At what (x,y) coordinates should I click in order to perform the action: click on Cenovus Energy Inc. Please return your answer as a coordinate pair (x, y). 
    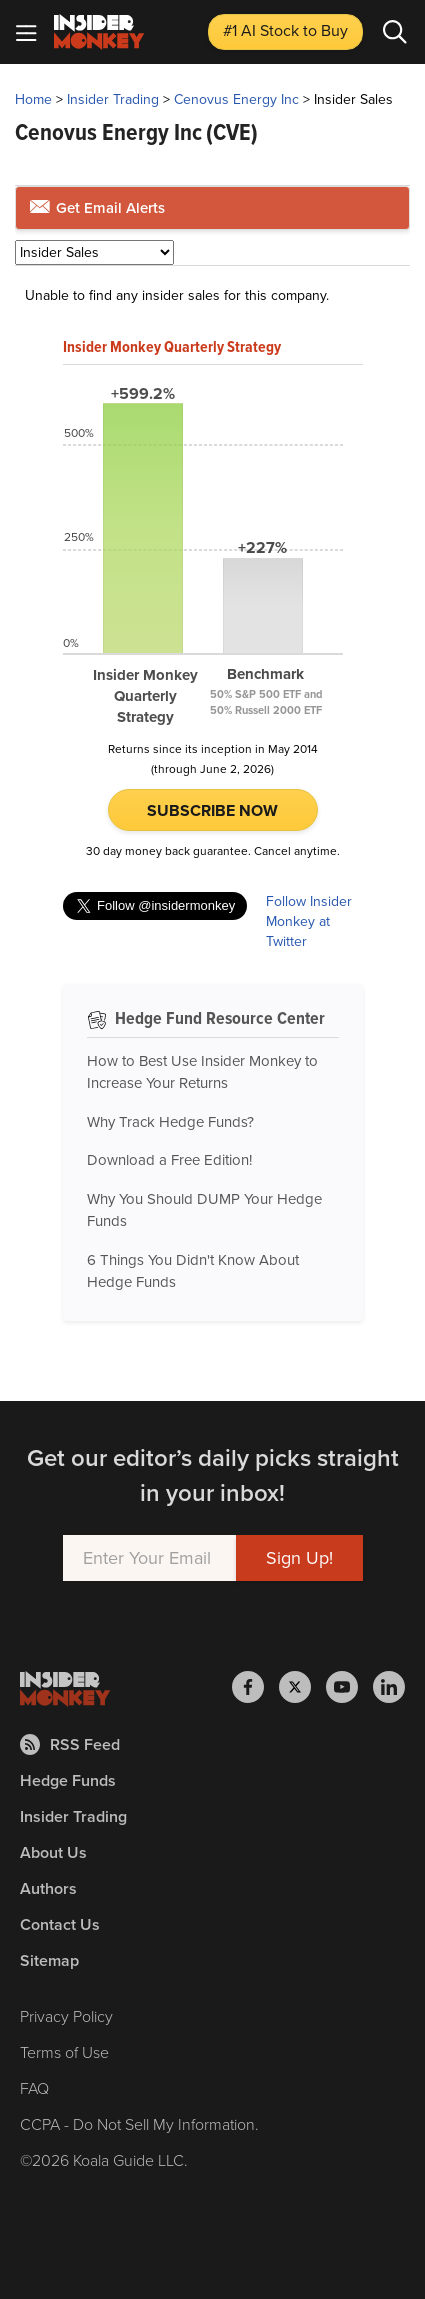
    Looking at the image, I should click on (236, 99).